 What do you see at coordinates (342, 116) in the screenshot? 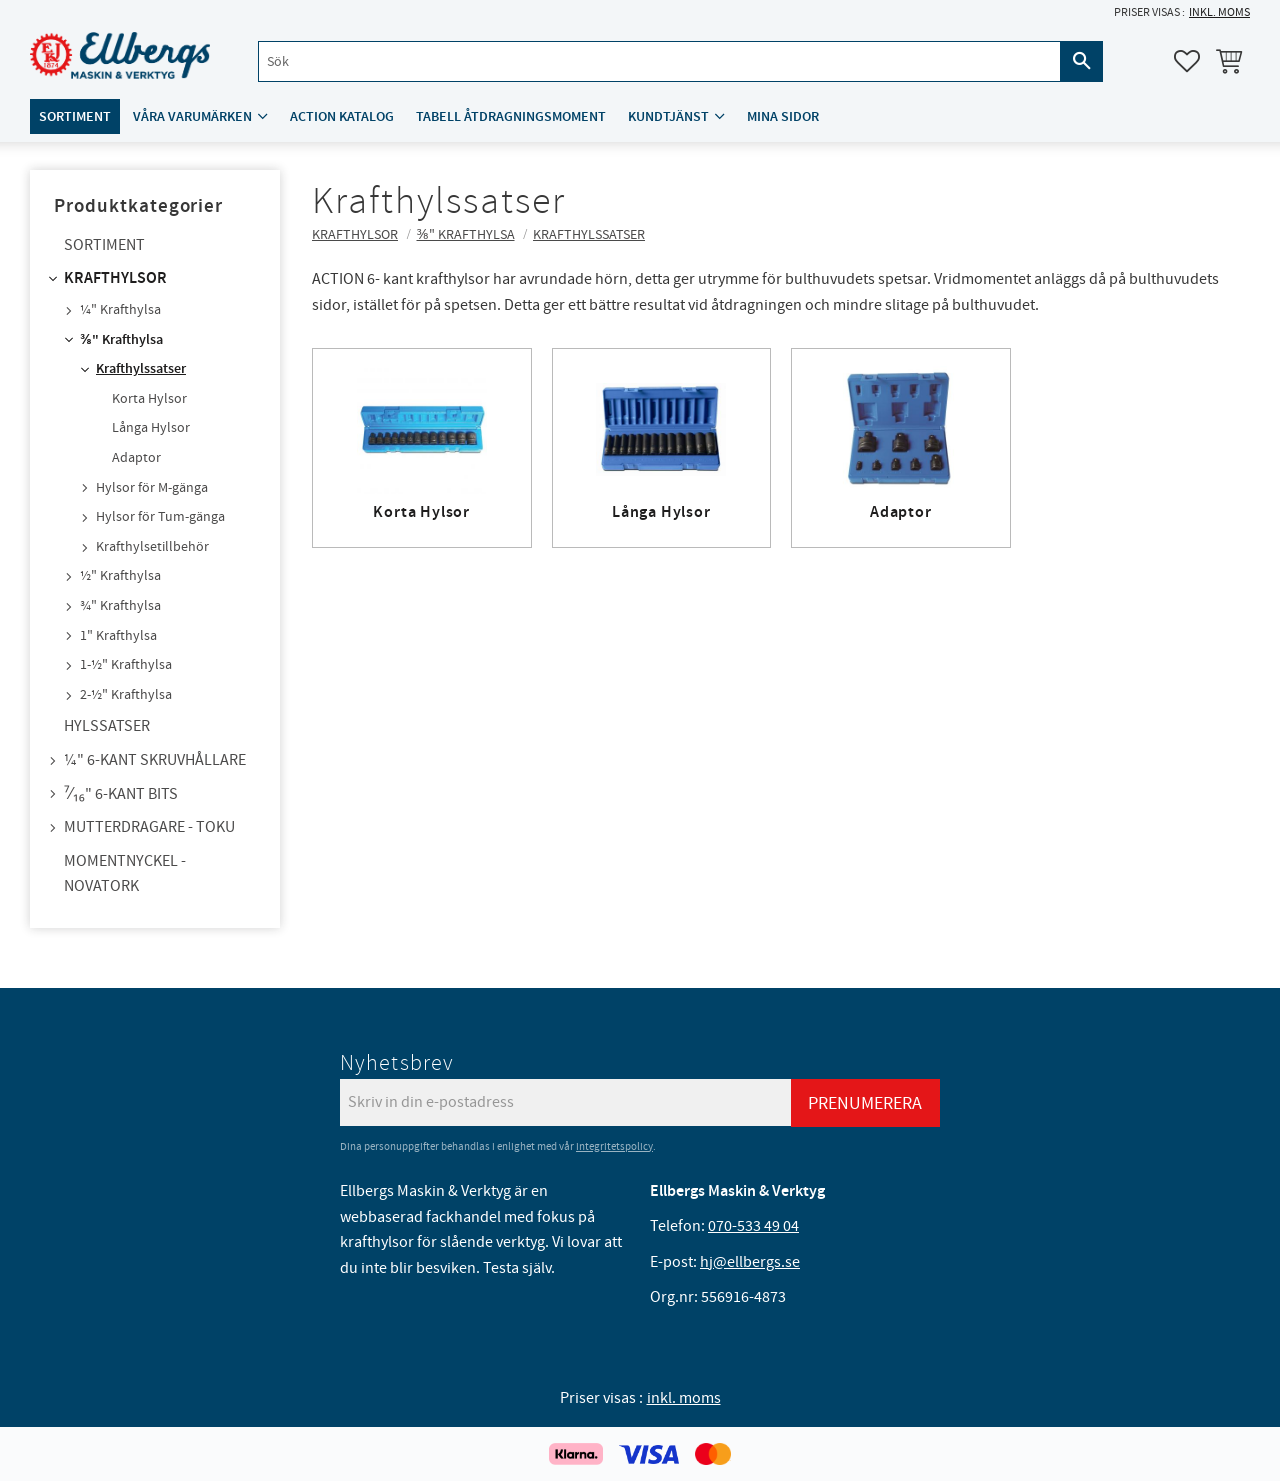
I see `ACTION katalog [menuitem]` at bounding box center [342, 116].